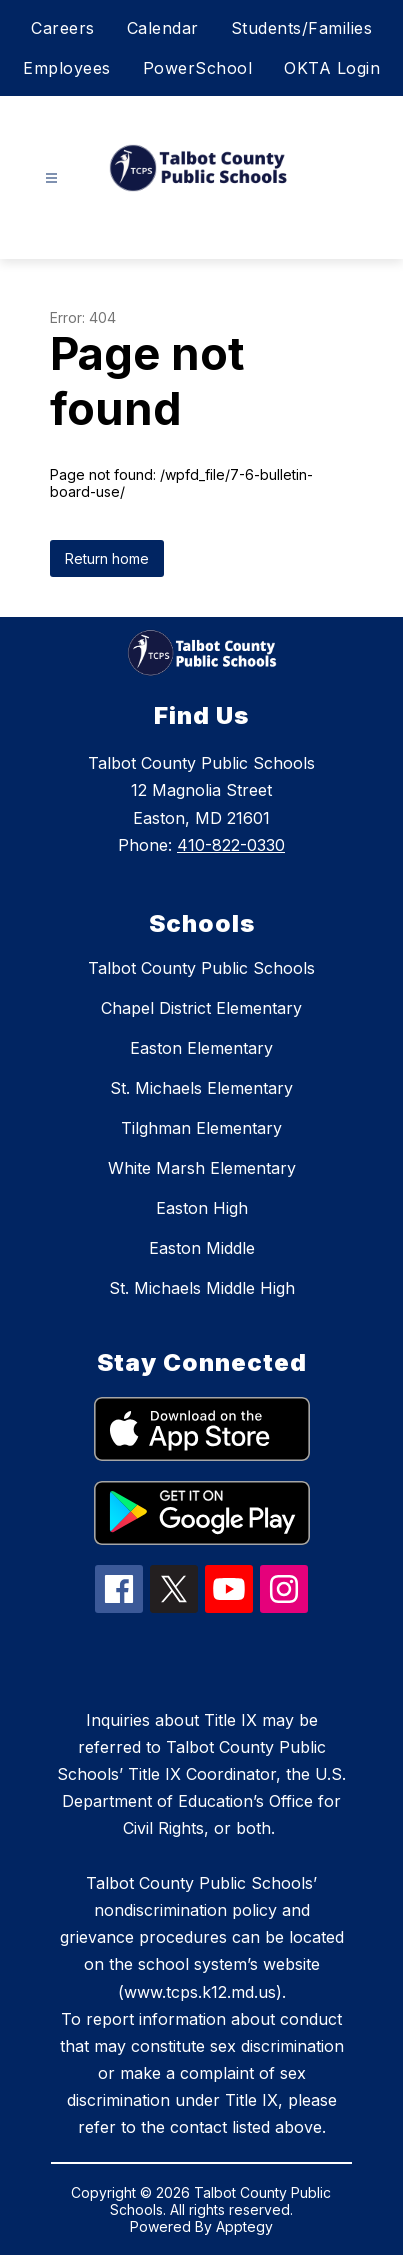  I want to click on Students/Families, so click(302, 28).